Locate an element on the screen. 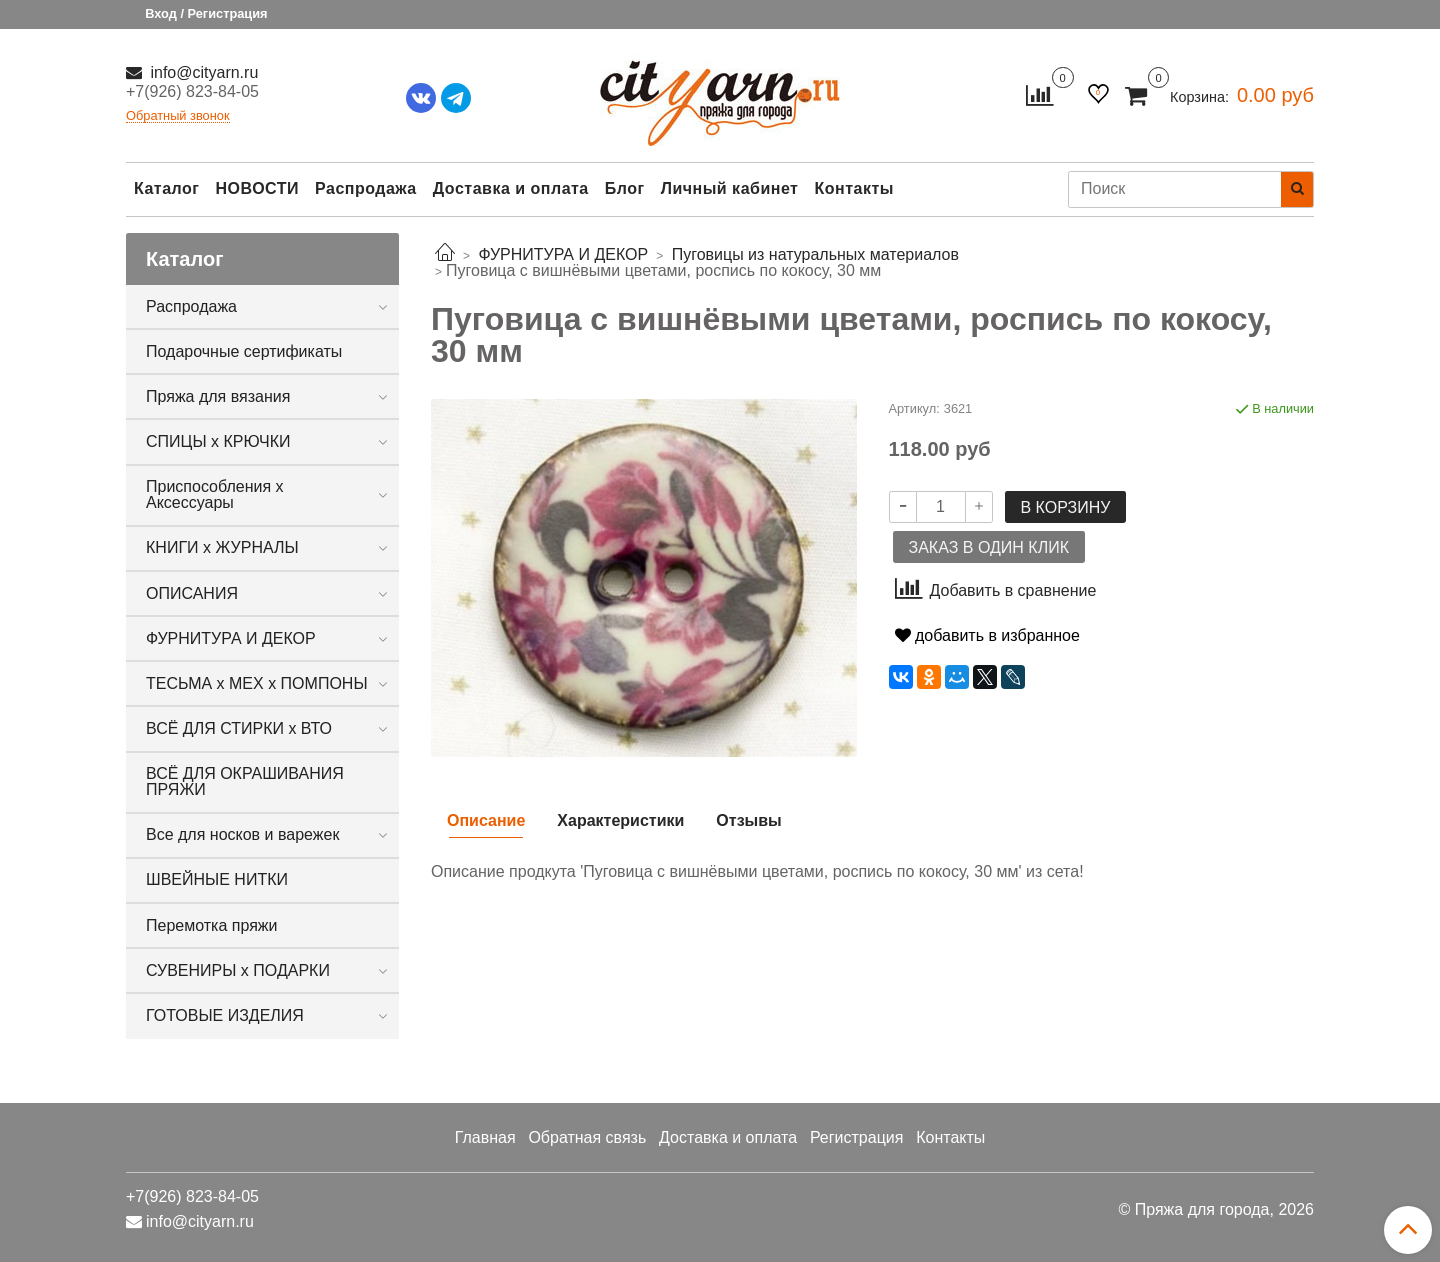 This screenshot has height=1262, width=1440. Блог is located at coordinates (625, 188).